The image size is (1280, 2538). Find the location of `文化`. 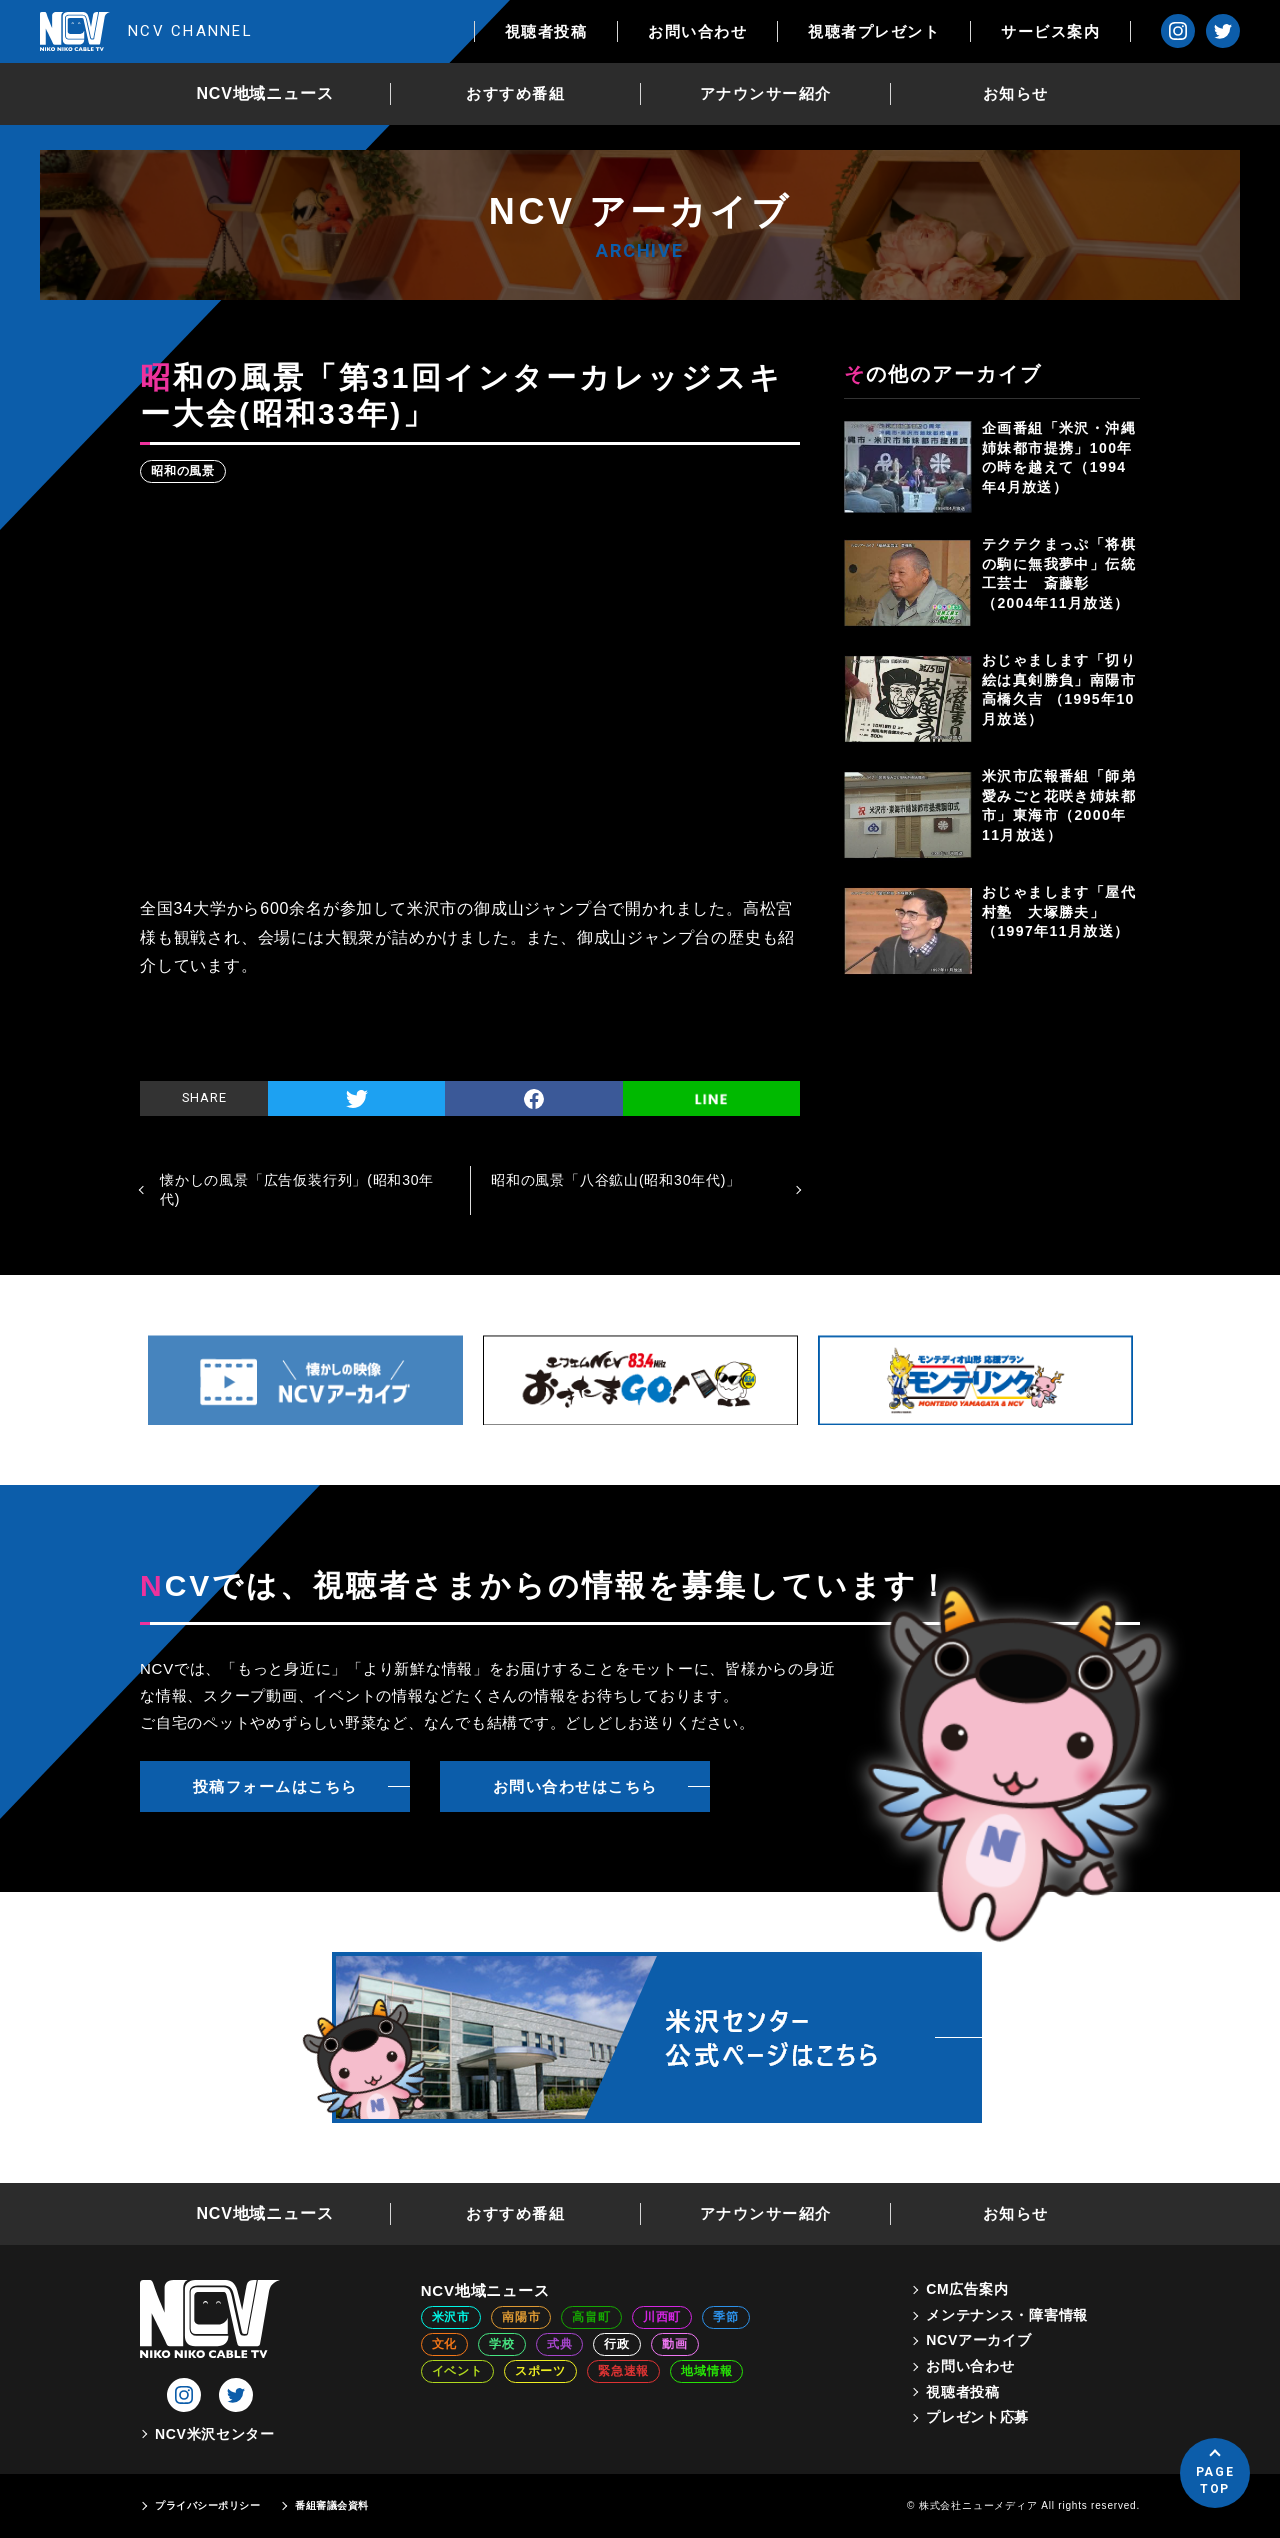

文化 is located at coordinates (445, 2344).